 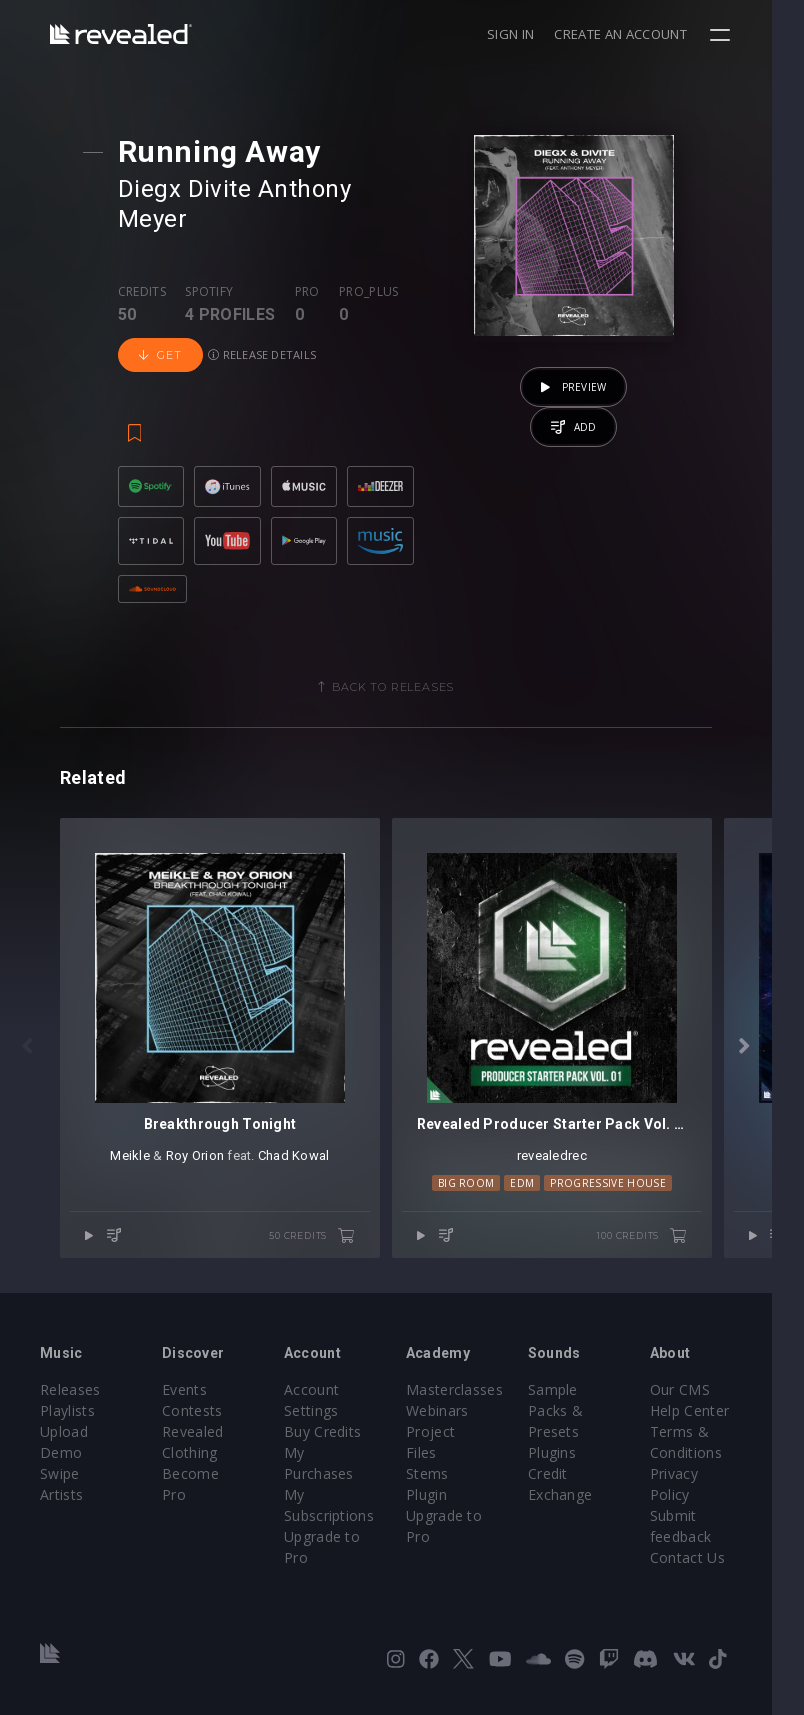 I want to click on Release details, so click(x=265, y=324).